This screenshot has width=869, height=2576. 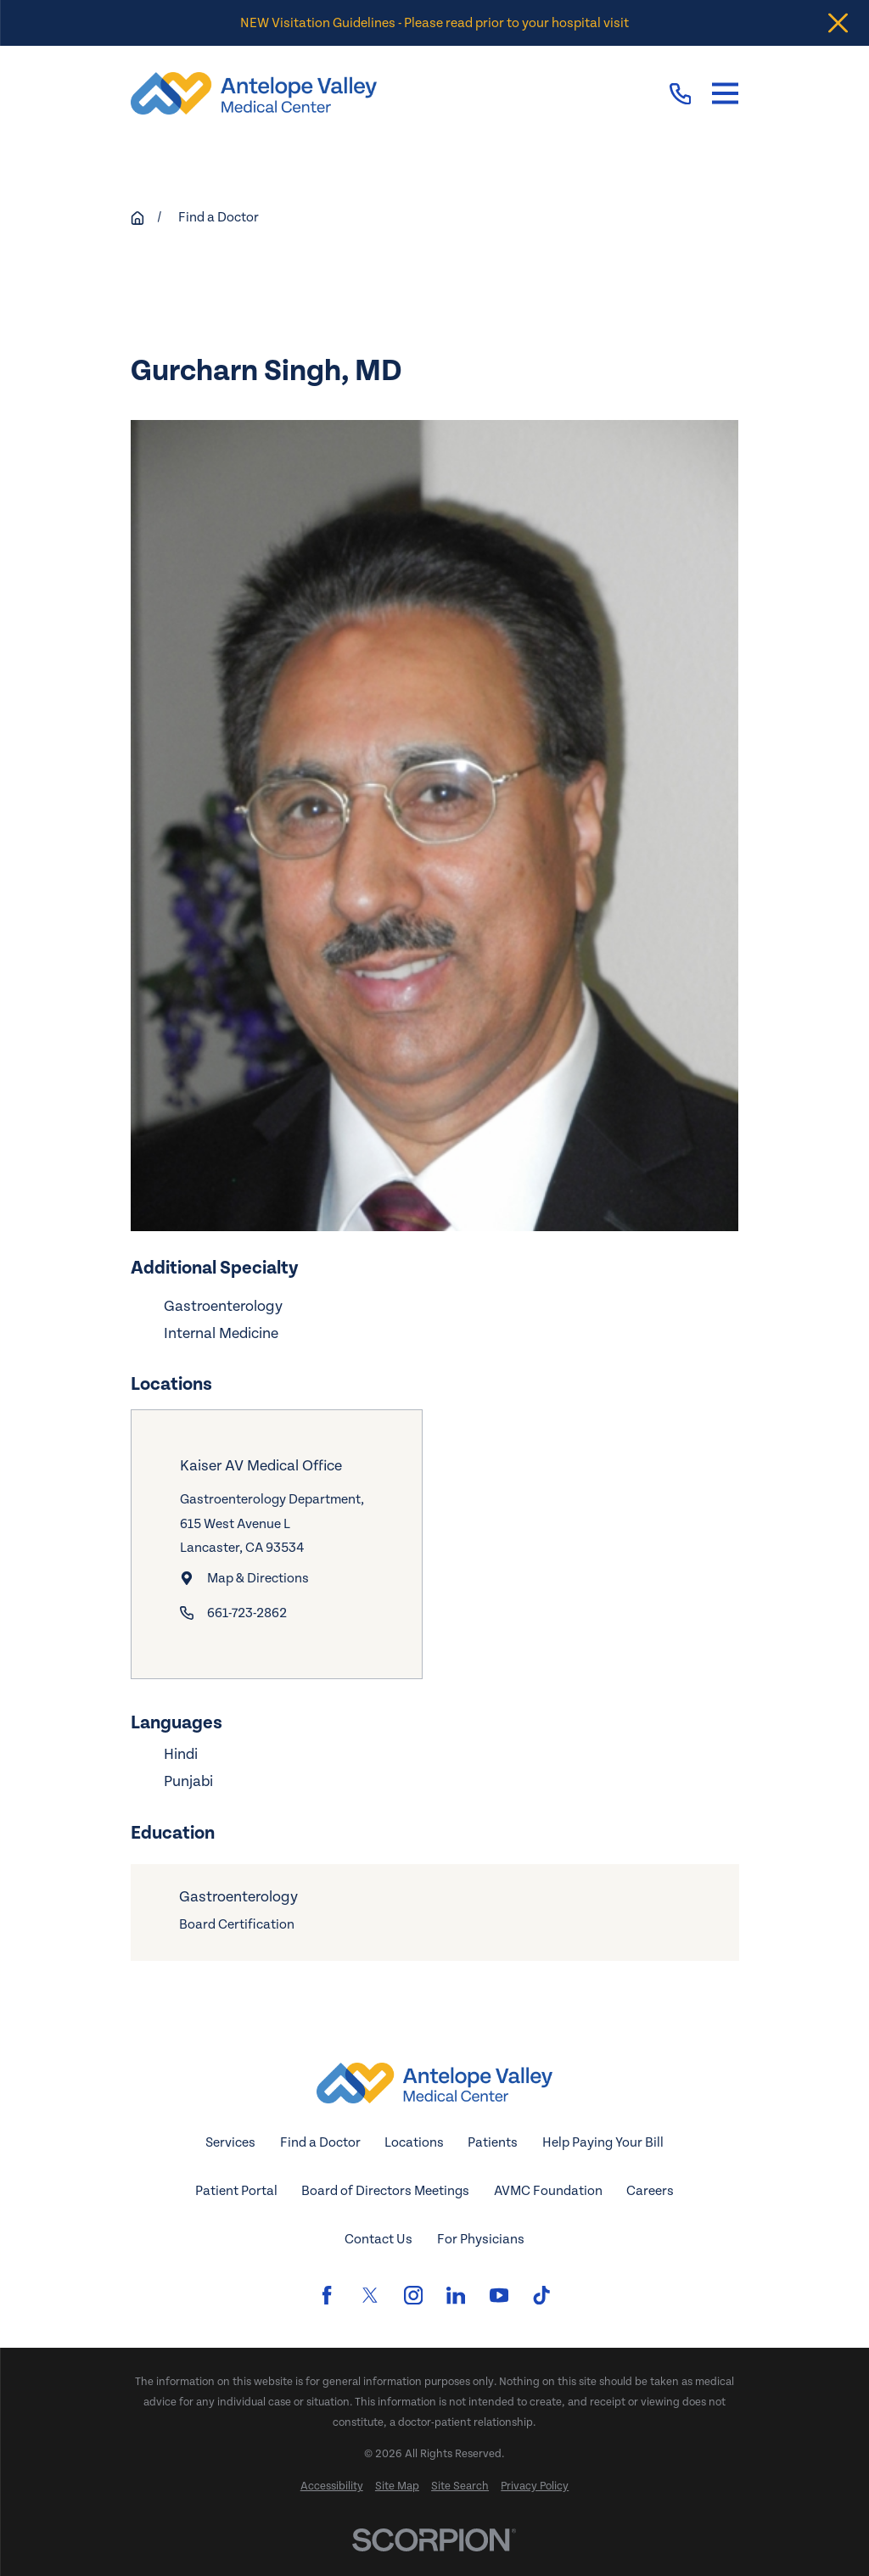 What do you see at coordinates (603, 2142) in the screenshot?
I see `Help Paying Your Bill` at bounding box center [603, 2142].